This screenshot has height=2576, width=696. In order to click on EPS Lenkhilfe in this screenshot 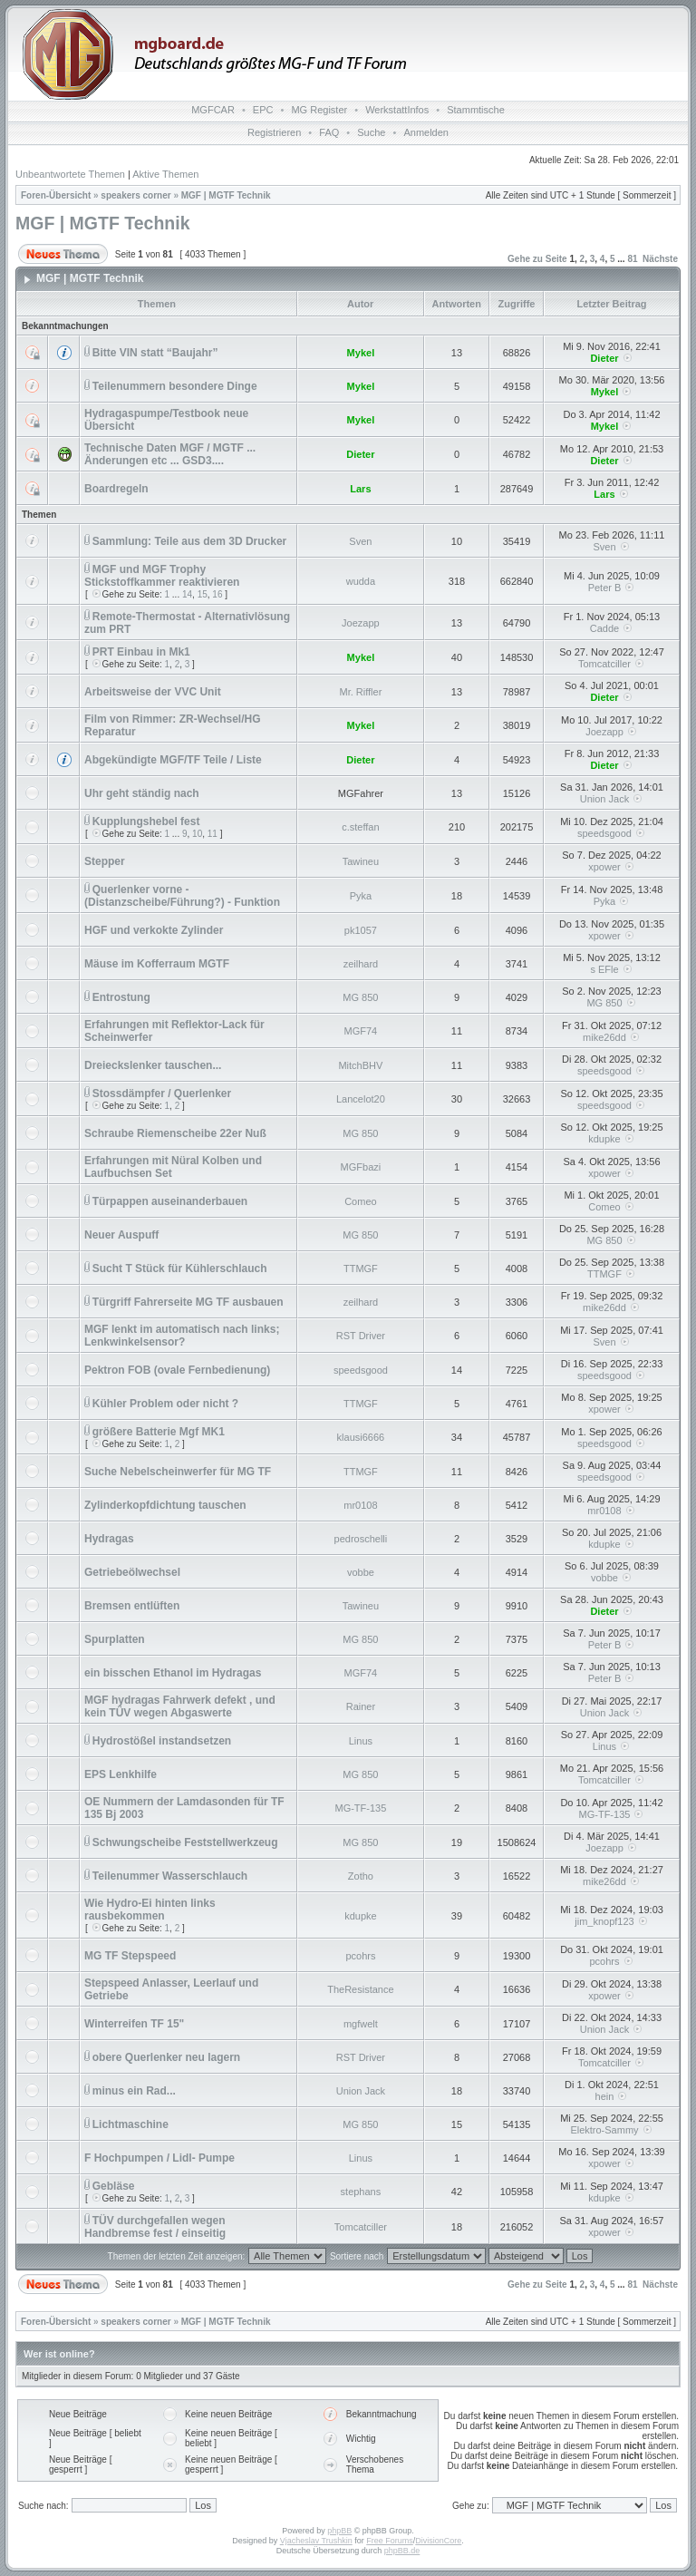, I will do `click(120, 1774)`.